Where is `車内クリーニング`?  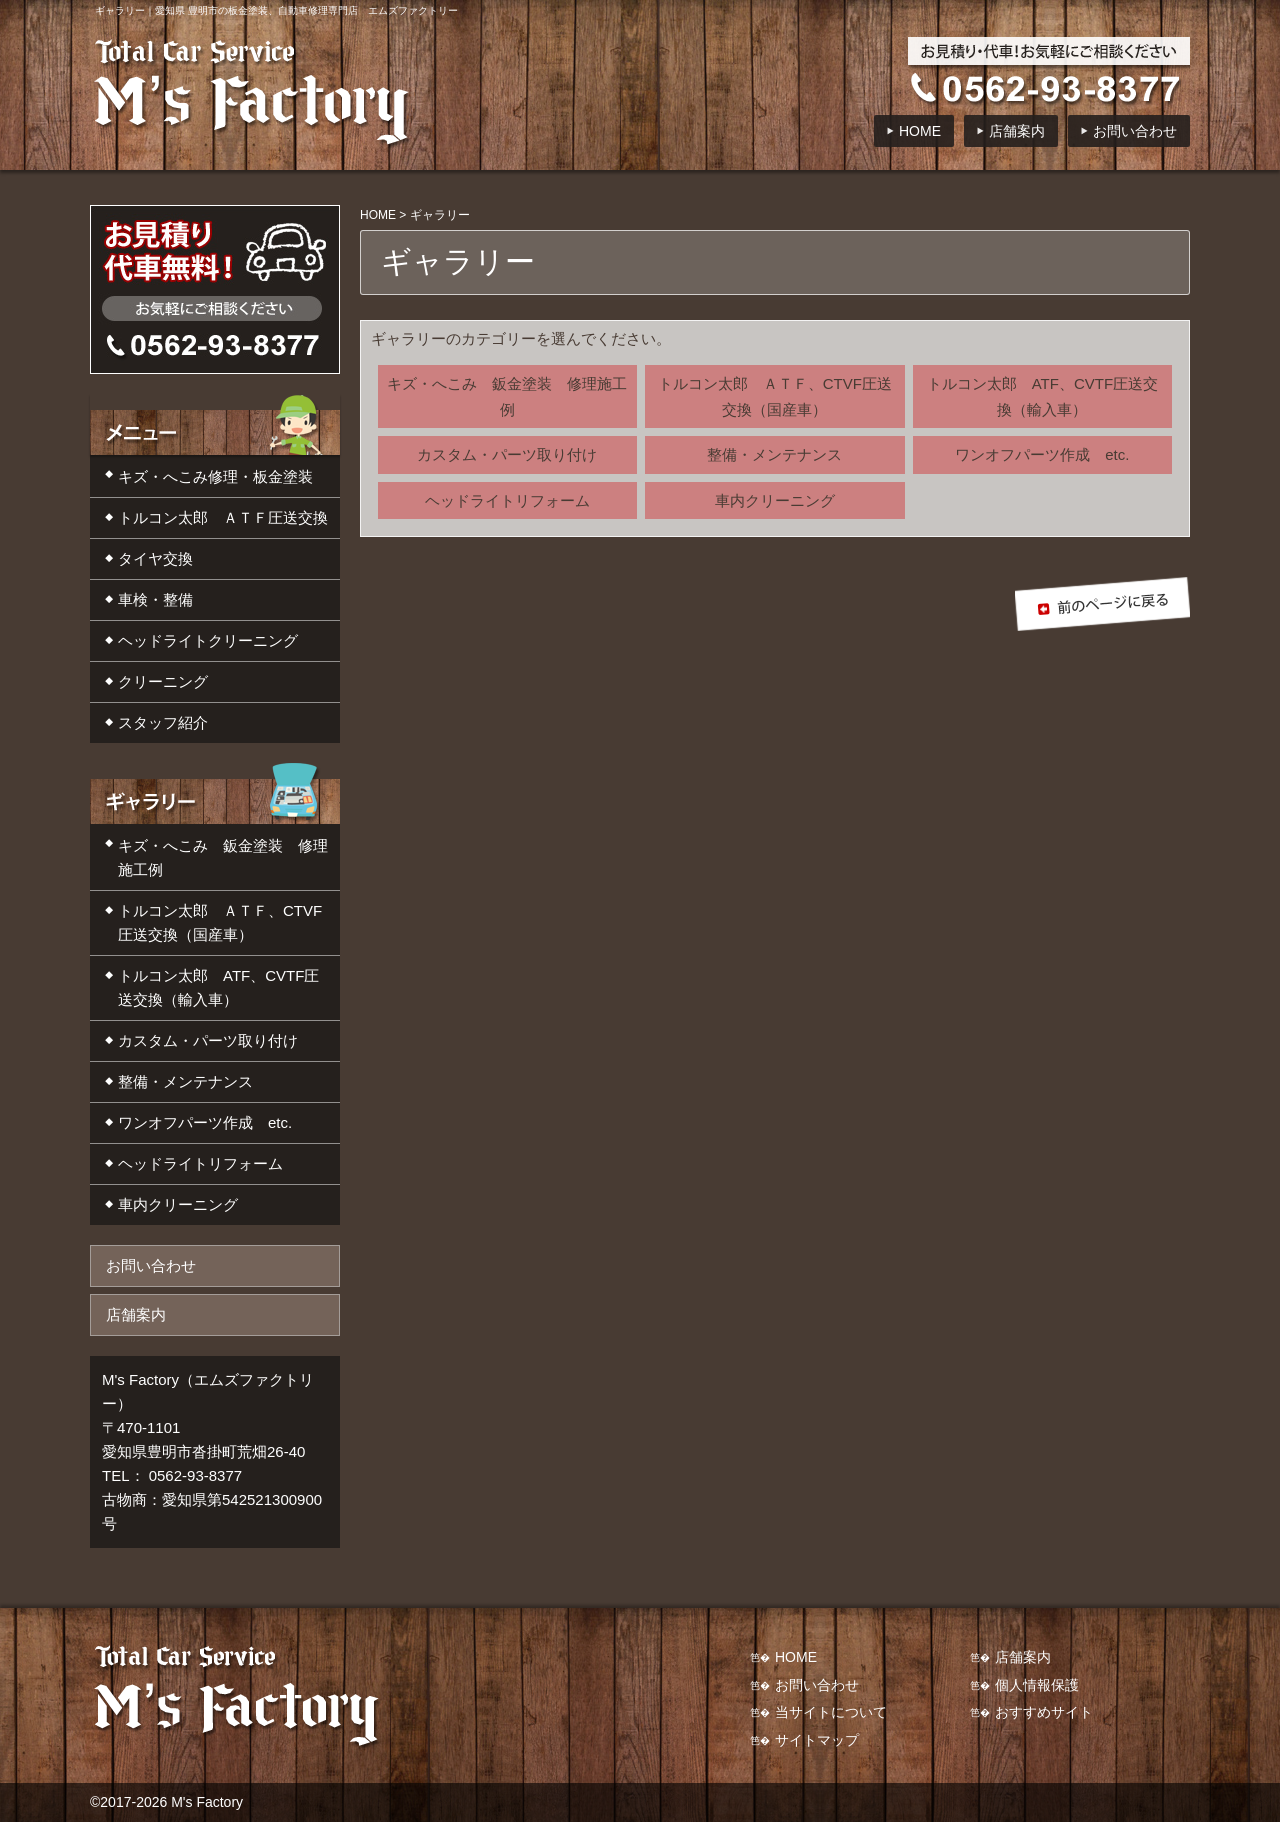
車内クリーニング is located at coordinates (775, 500).